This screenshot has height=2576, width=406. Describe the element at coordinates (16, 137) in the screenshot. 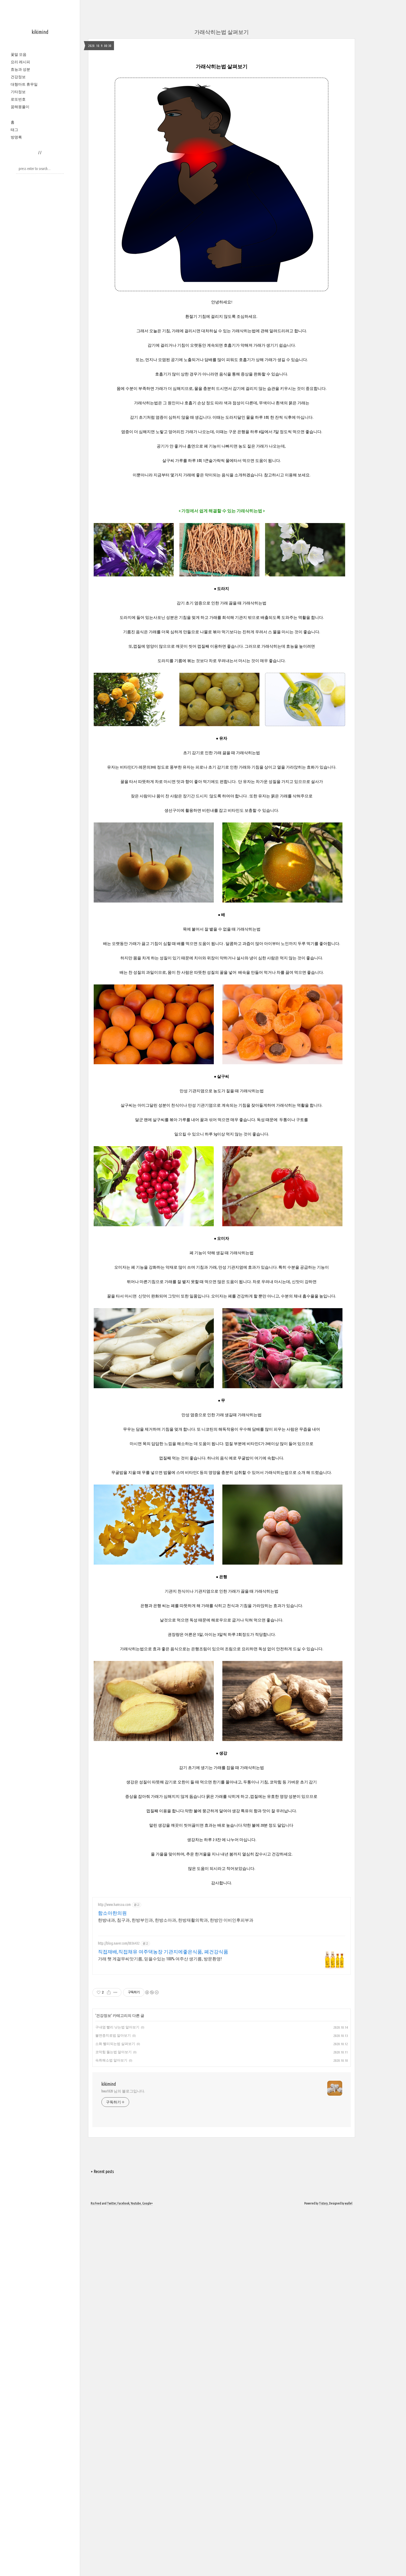

I see `방명록` at that location.